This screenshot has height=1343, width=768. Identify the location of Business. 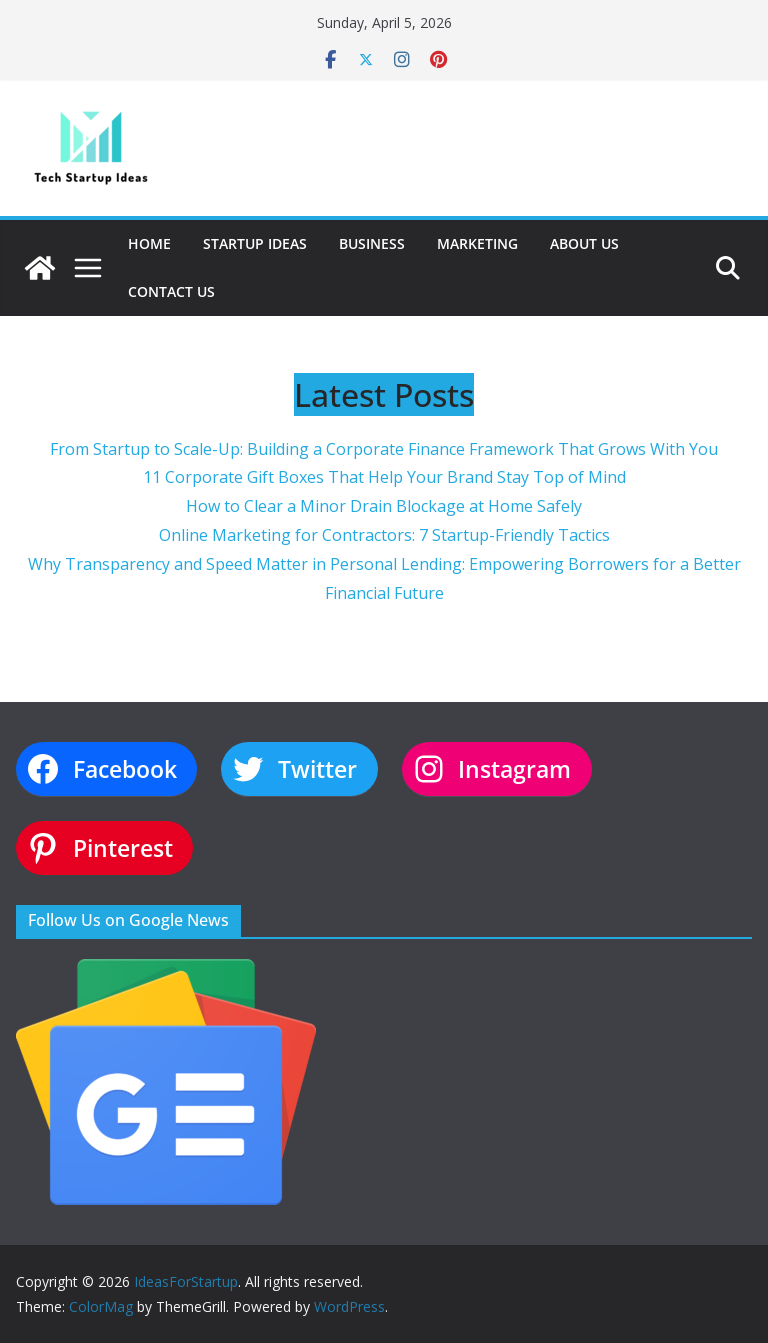
(372, 243).